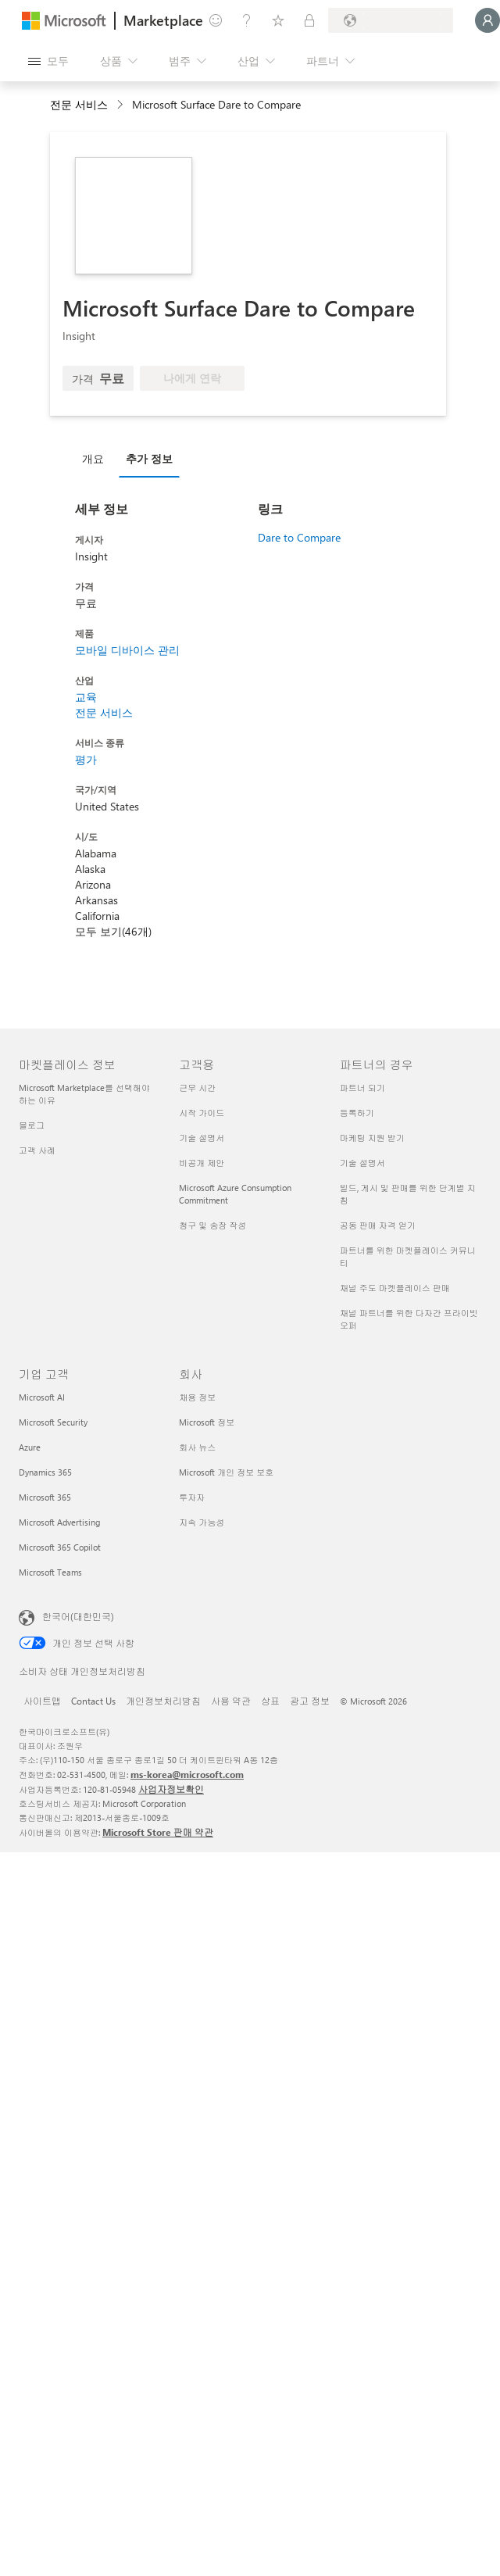 Image resolution: width=500 pixels, height=2576 pixels. Describe the element at coordinates (270, 1700) in the screenshot. I see `상표` at that location.